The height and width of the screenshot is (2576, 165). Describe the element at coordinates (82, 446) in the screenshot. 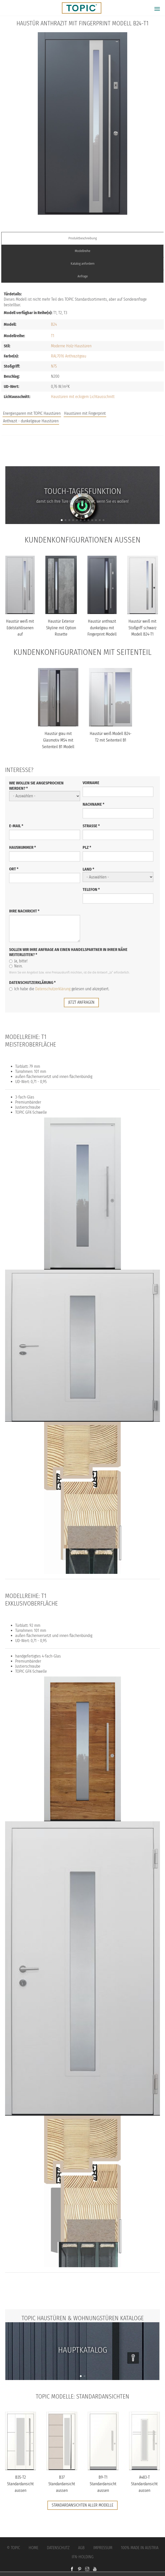

I see `Jobs` at that location.